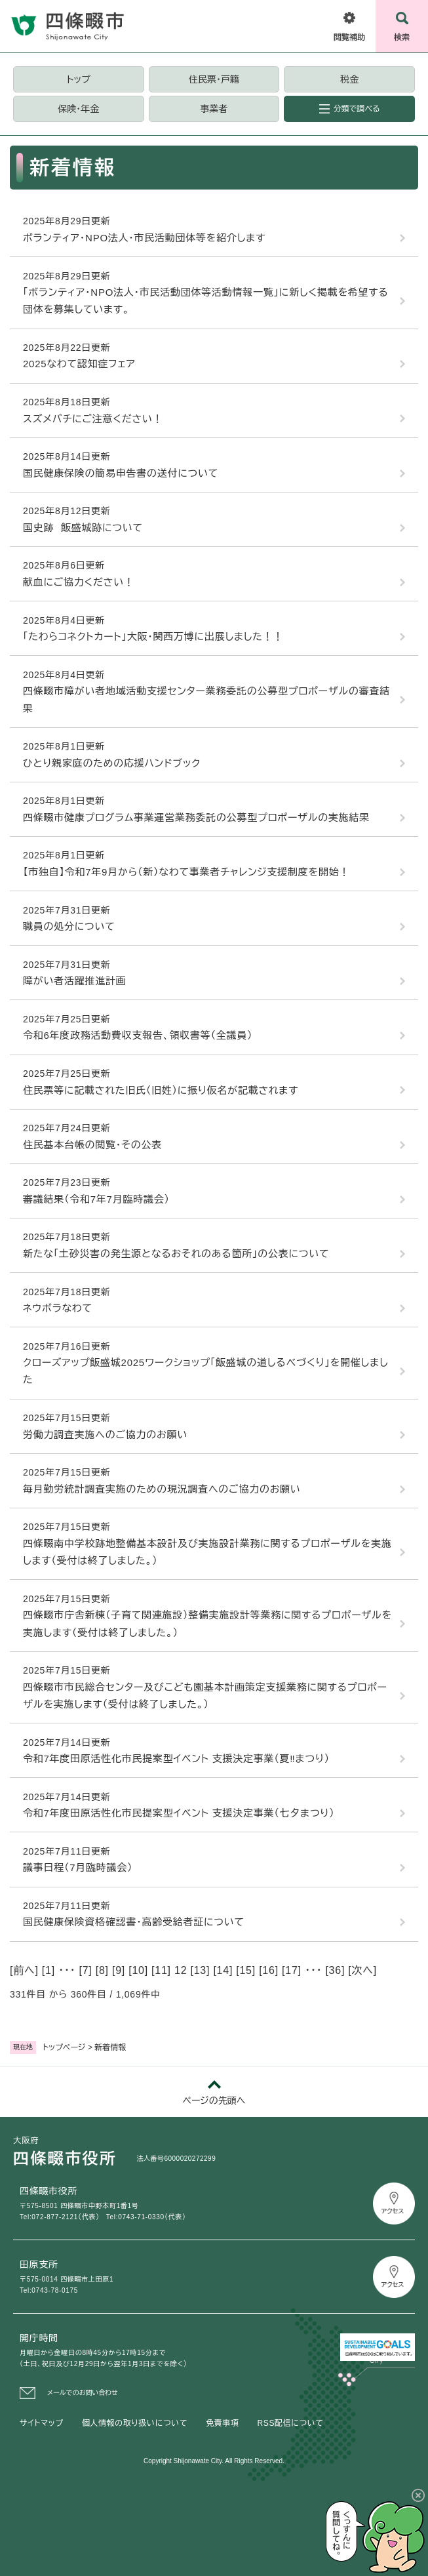  I want to click on 10, so click(138, 1970).